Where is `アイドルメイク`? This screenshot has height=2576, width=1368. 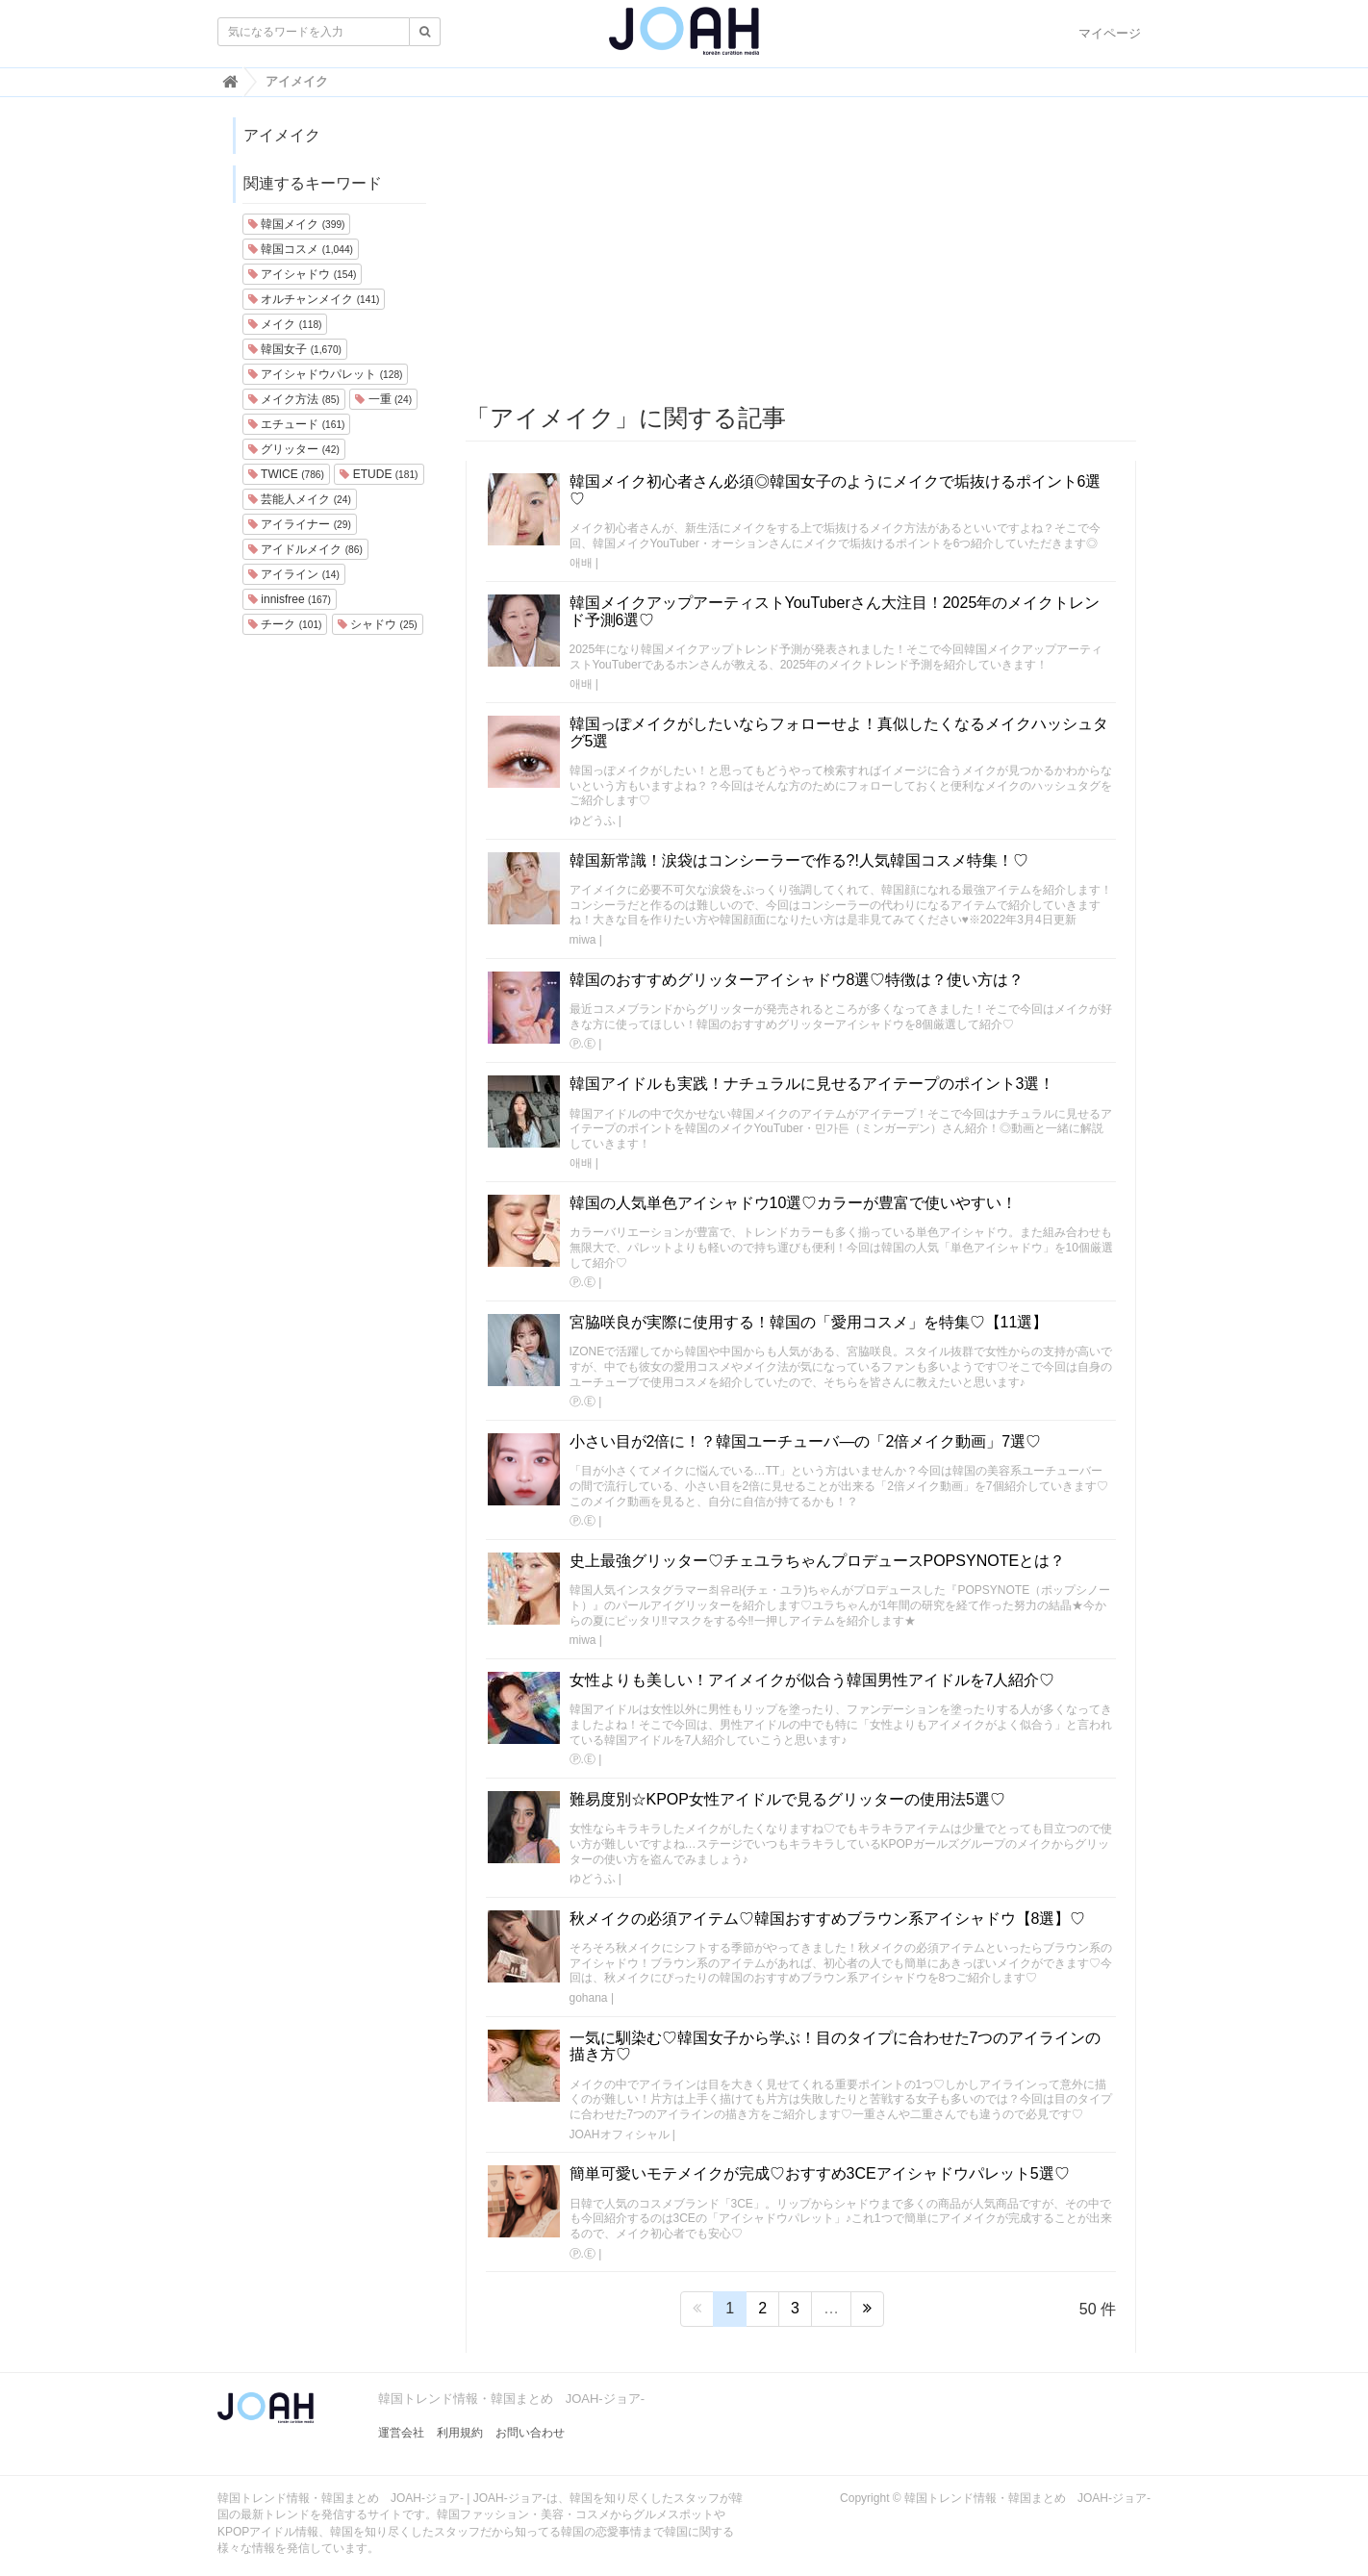
アイドルメイク is located at coordinates (305, 549).